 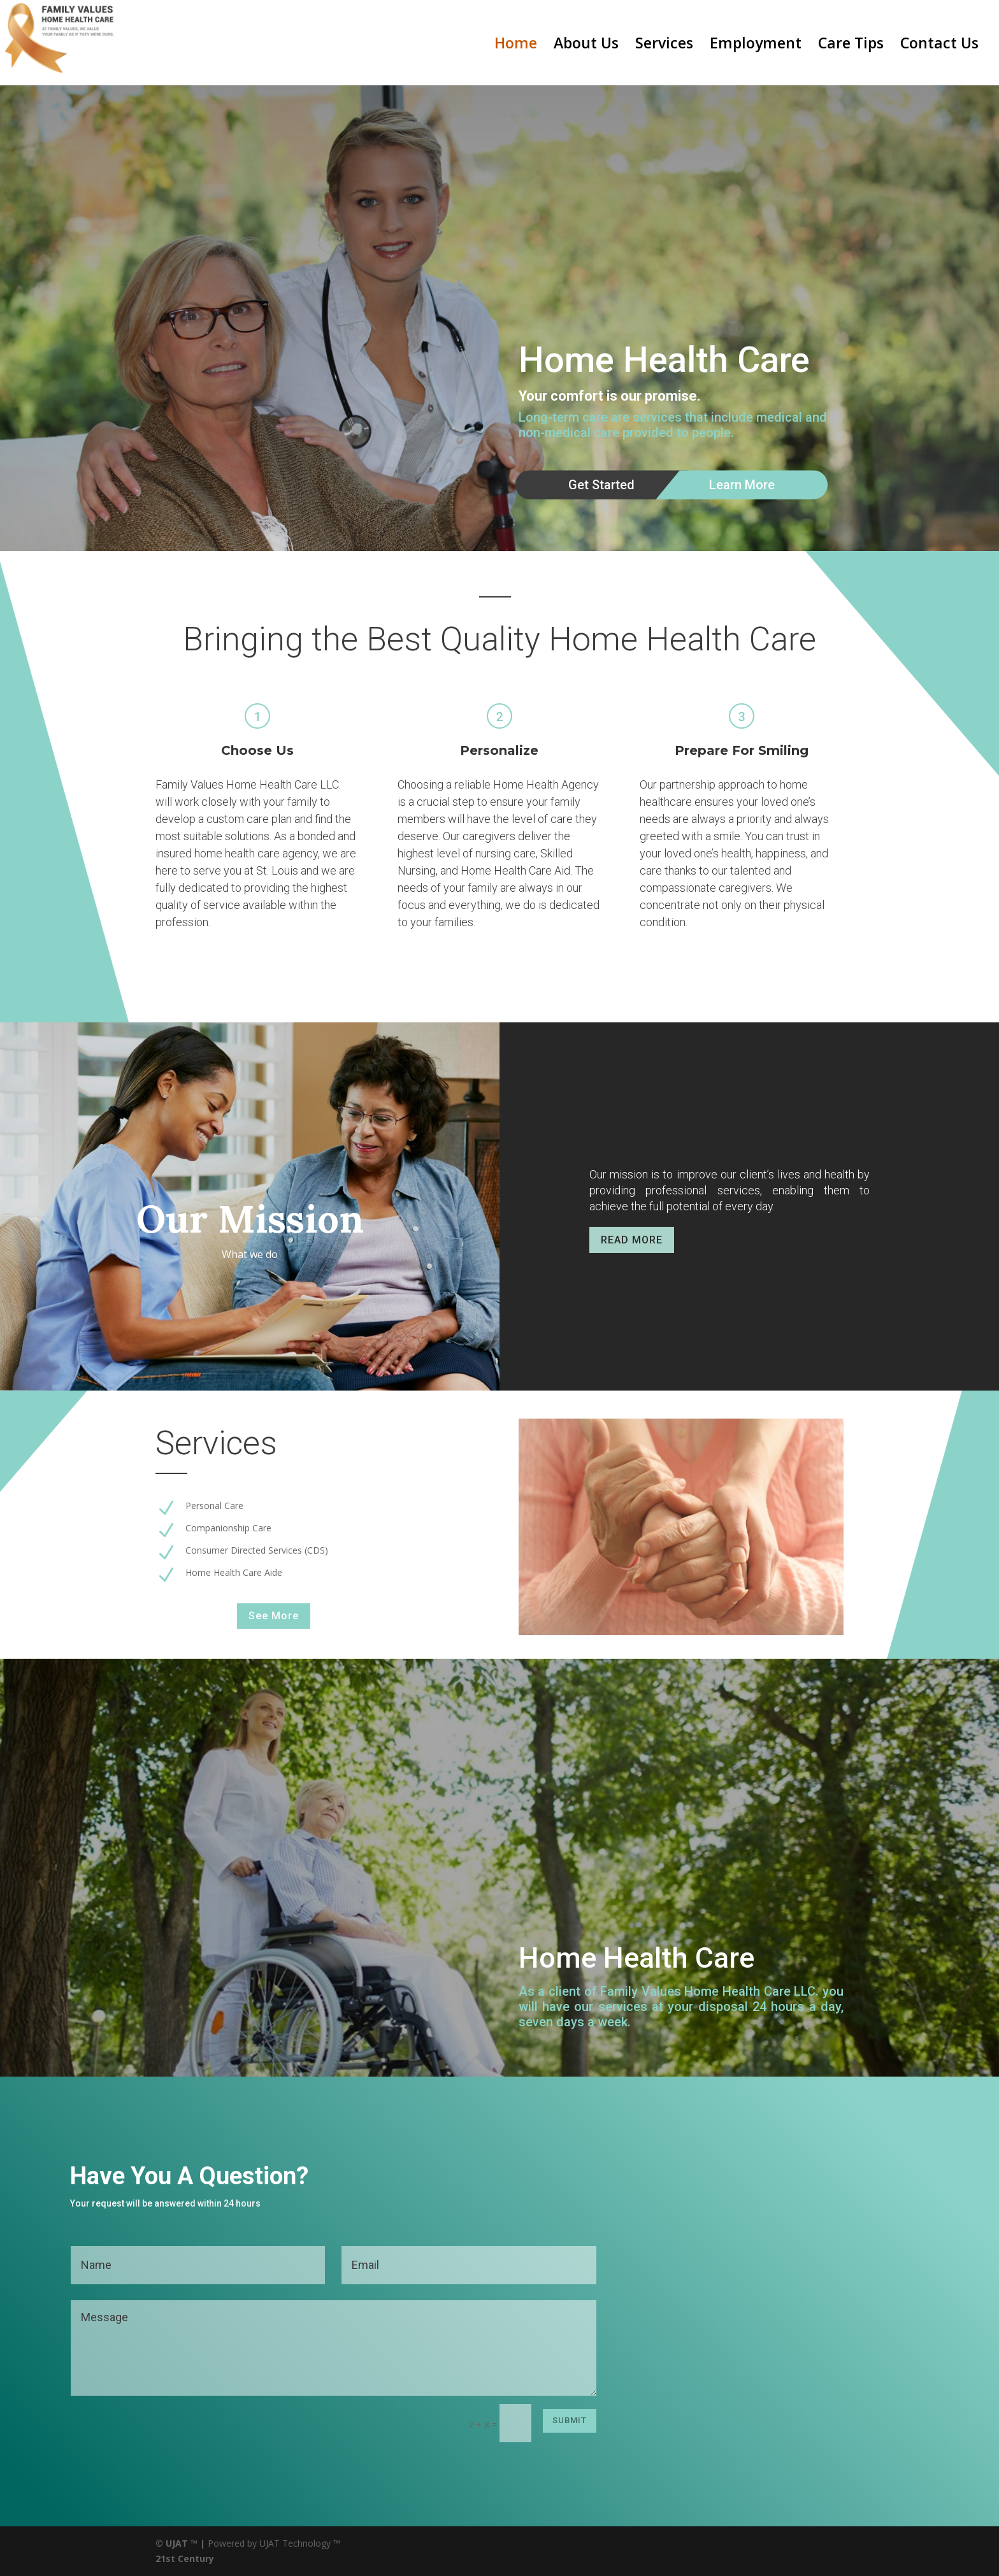 I want to click on 21, so click(x=160, y=2558).